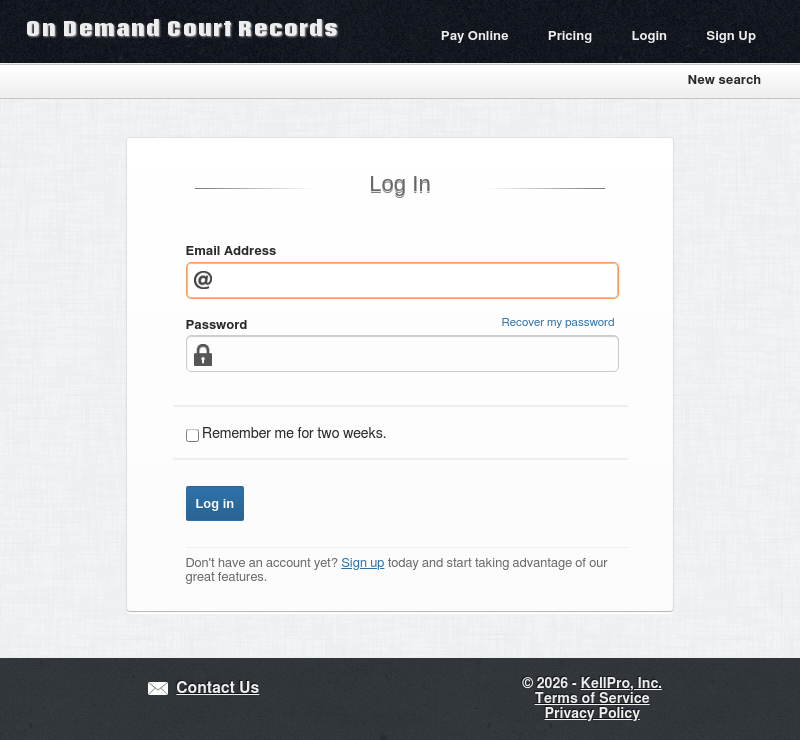 The height and width of the screenshot is (740, 800). Describe the element at coordinates (621, 684) in the screenshot. I see `KellPro, Inc.` at that location.